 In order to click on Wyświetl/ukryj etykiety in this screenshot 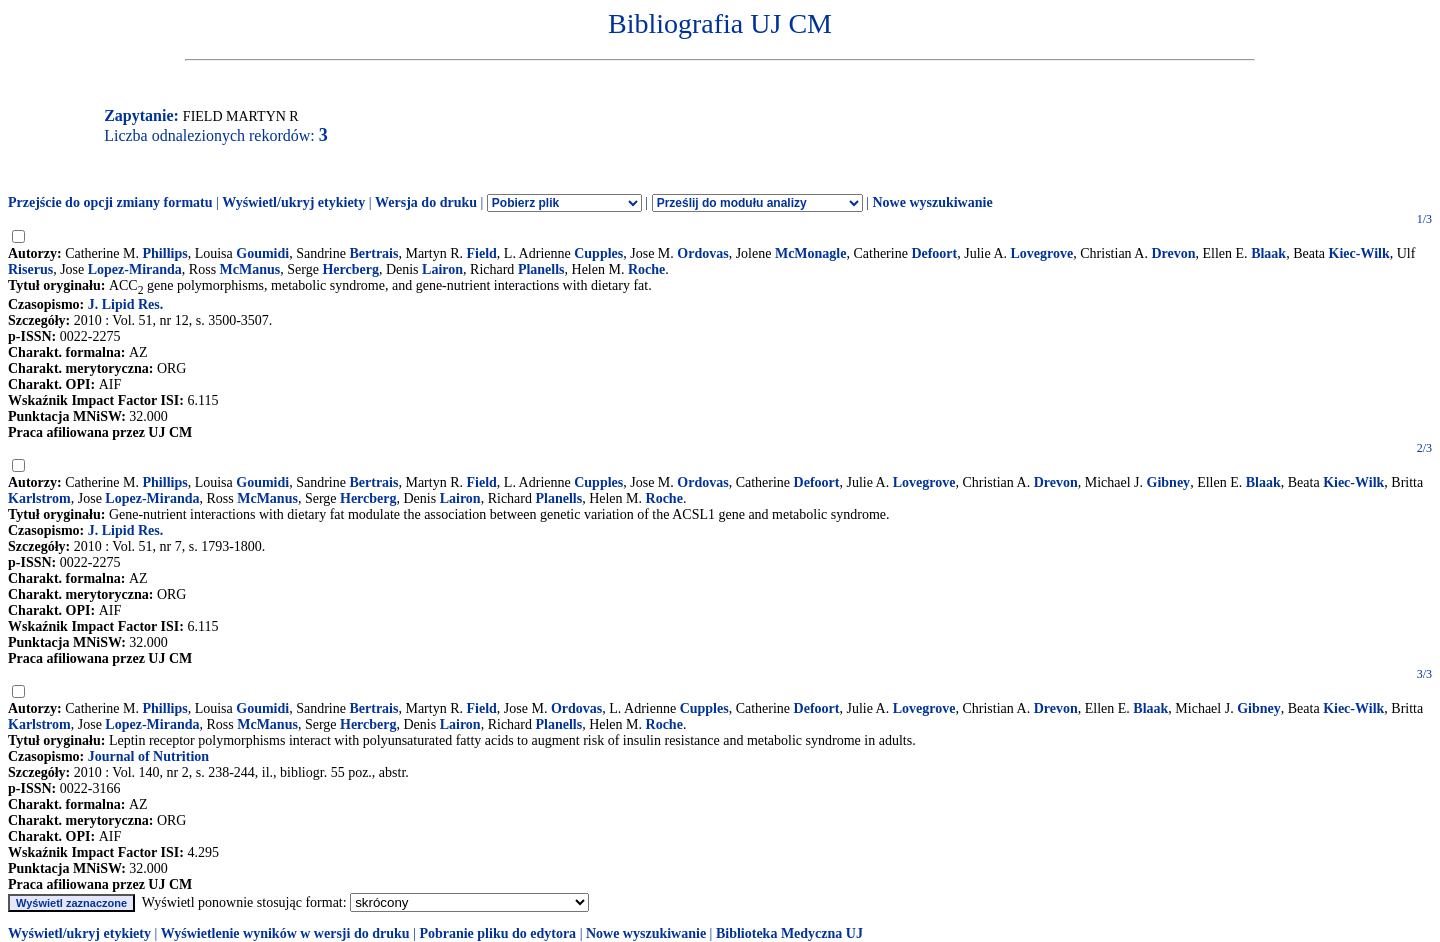, I will do `click(293, 202)`.